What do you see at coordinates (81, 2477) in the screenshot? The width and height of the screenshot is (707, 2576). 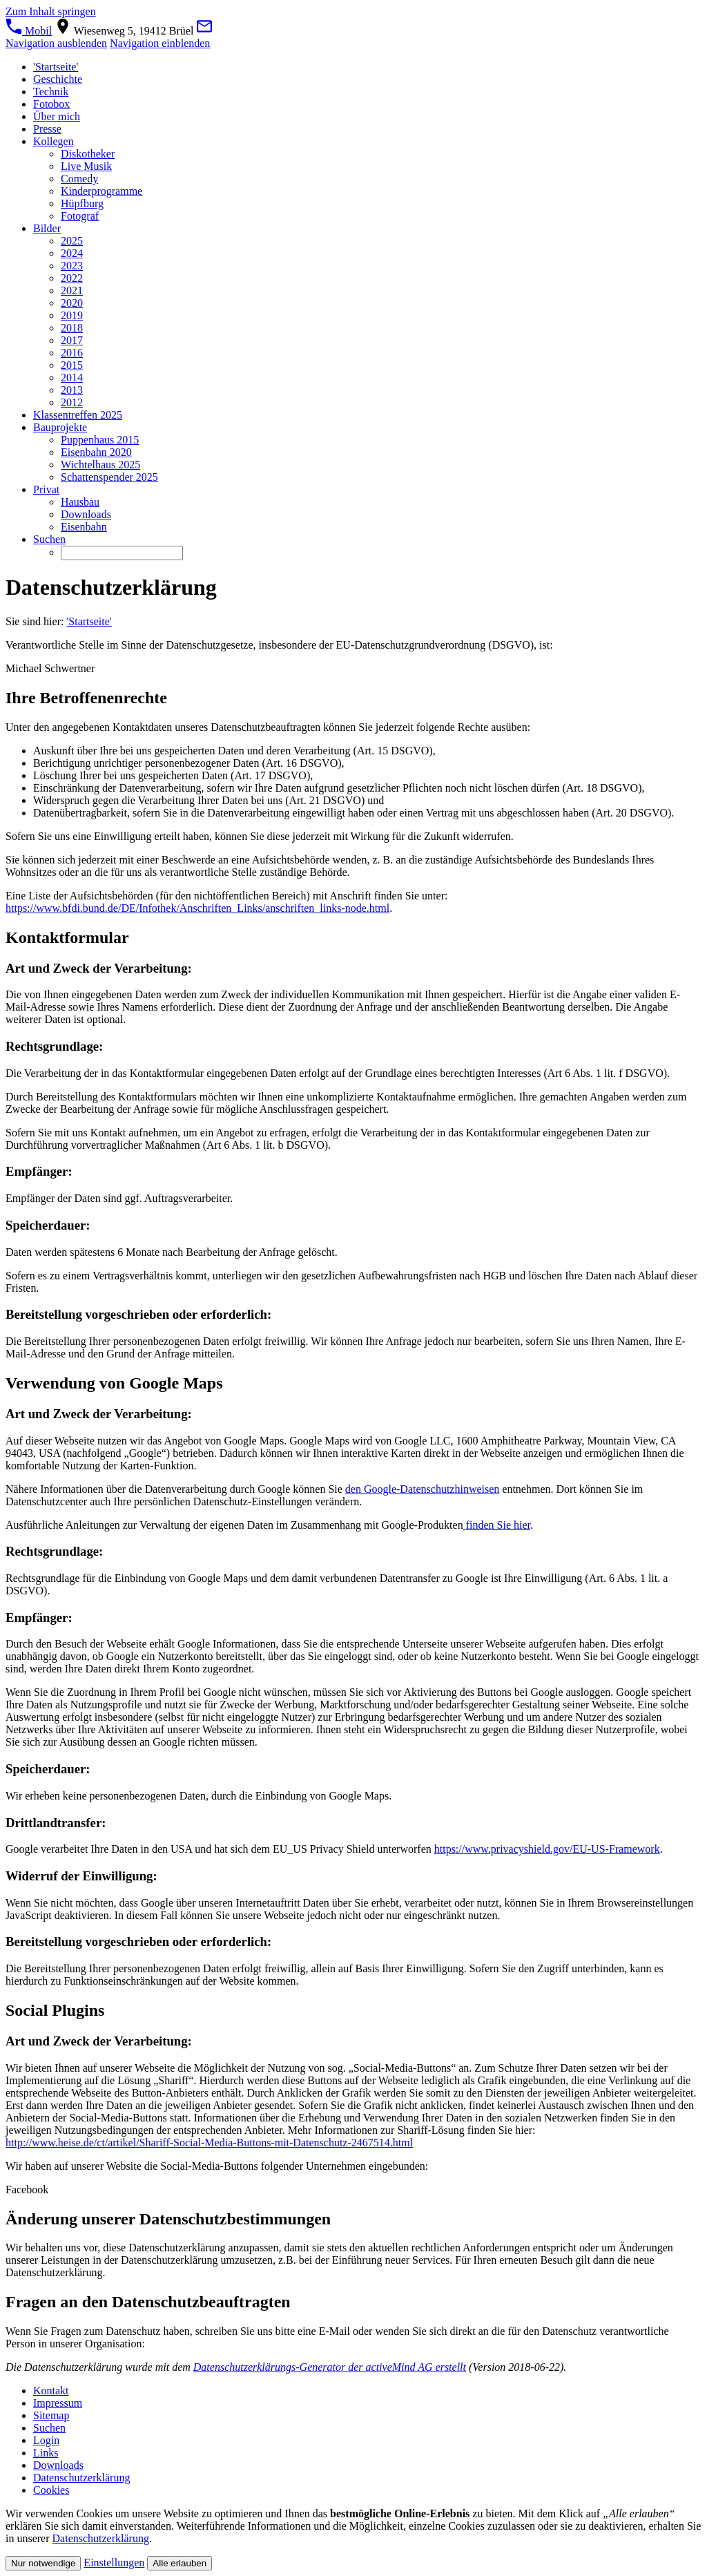 I see `Datenschutzerklärung` at bounding box center [81, 2477].